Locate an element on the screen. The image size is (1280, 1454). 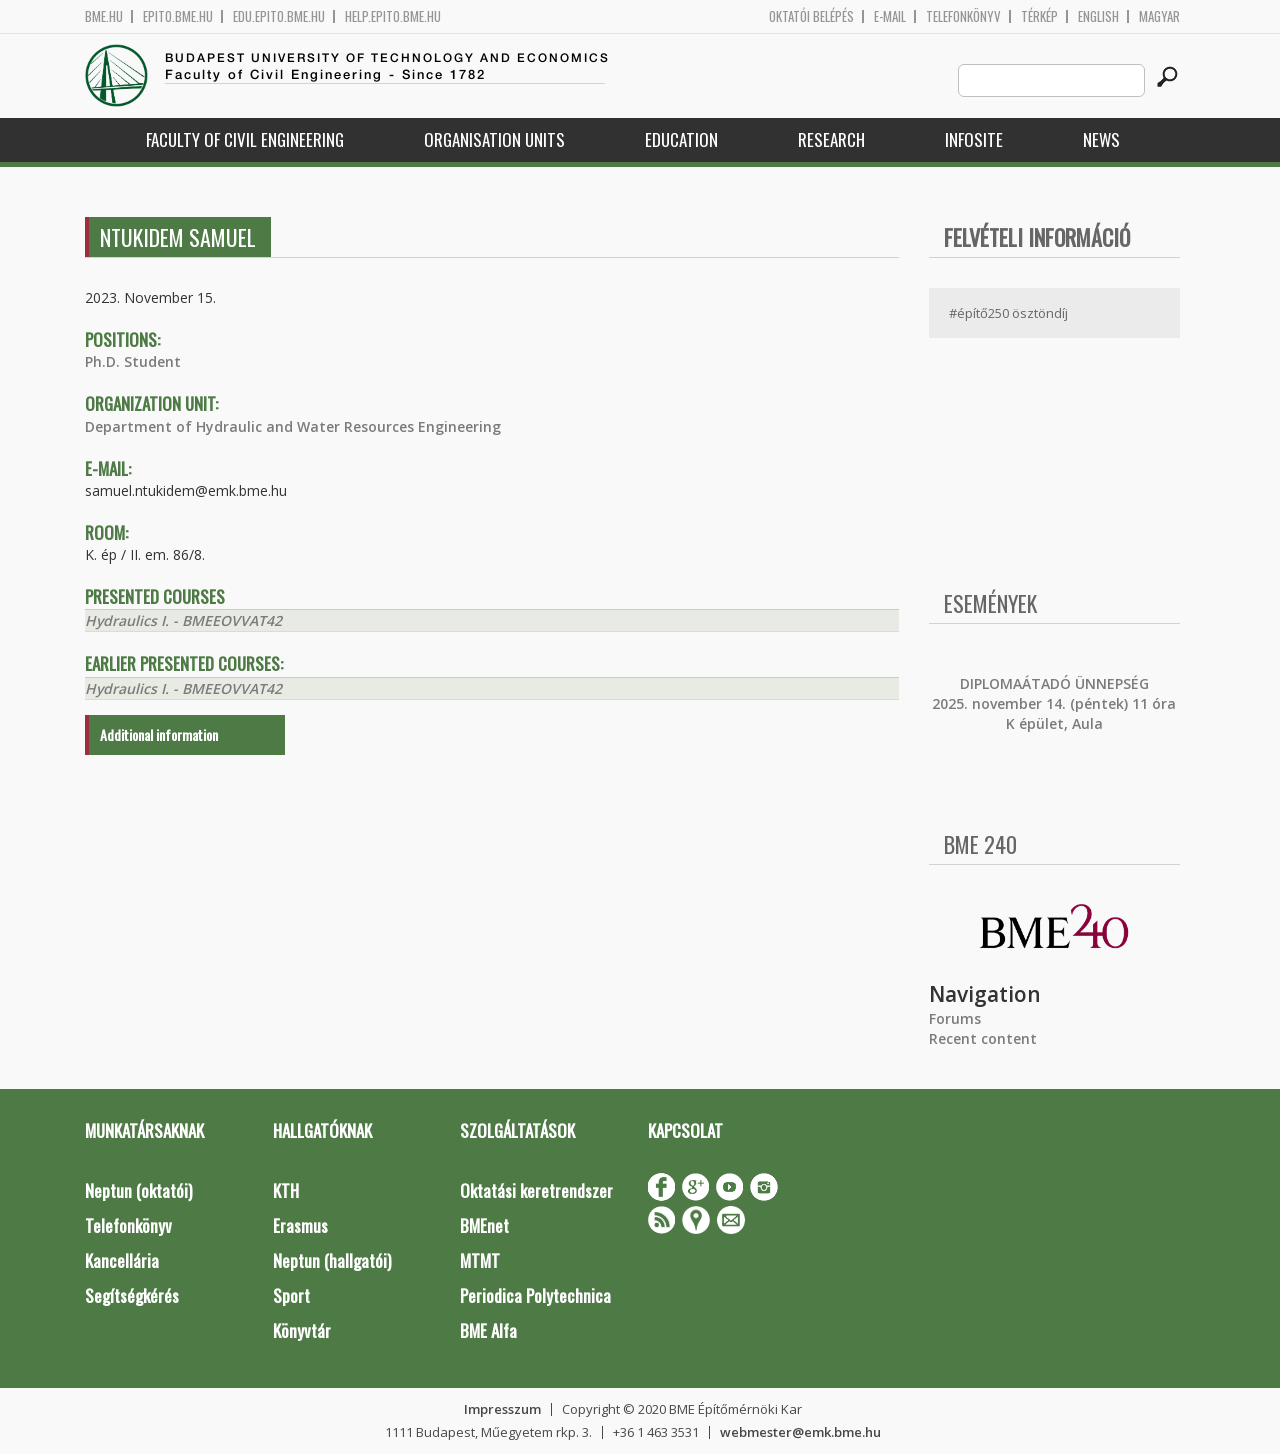
Additional information is located at coordinates (159, 734).